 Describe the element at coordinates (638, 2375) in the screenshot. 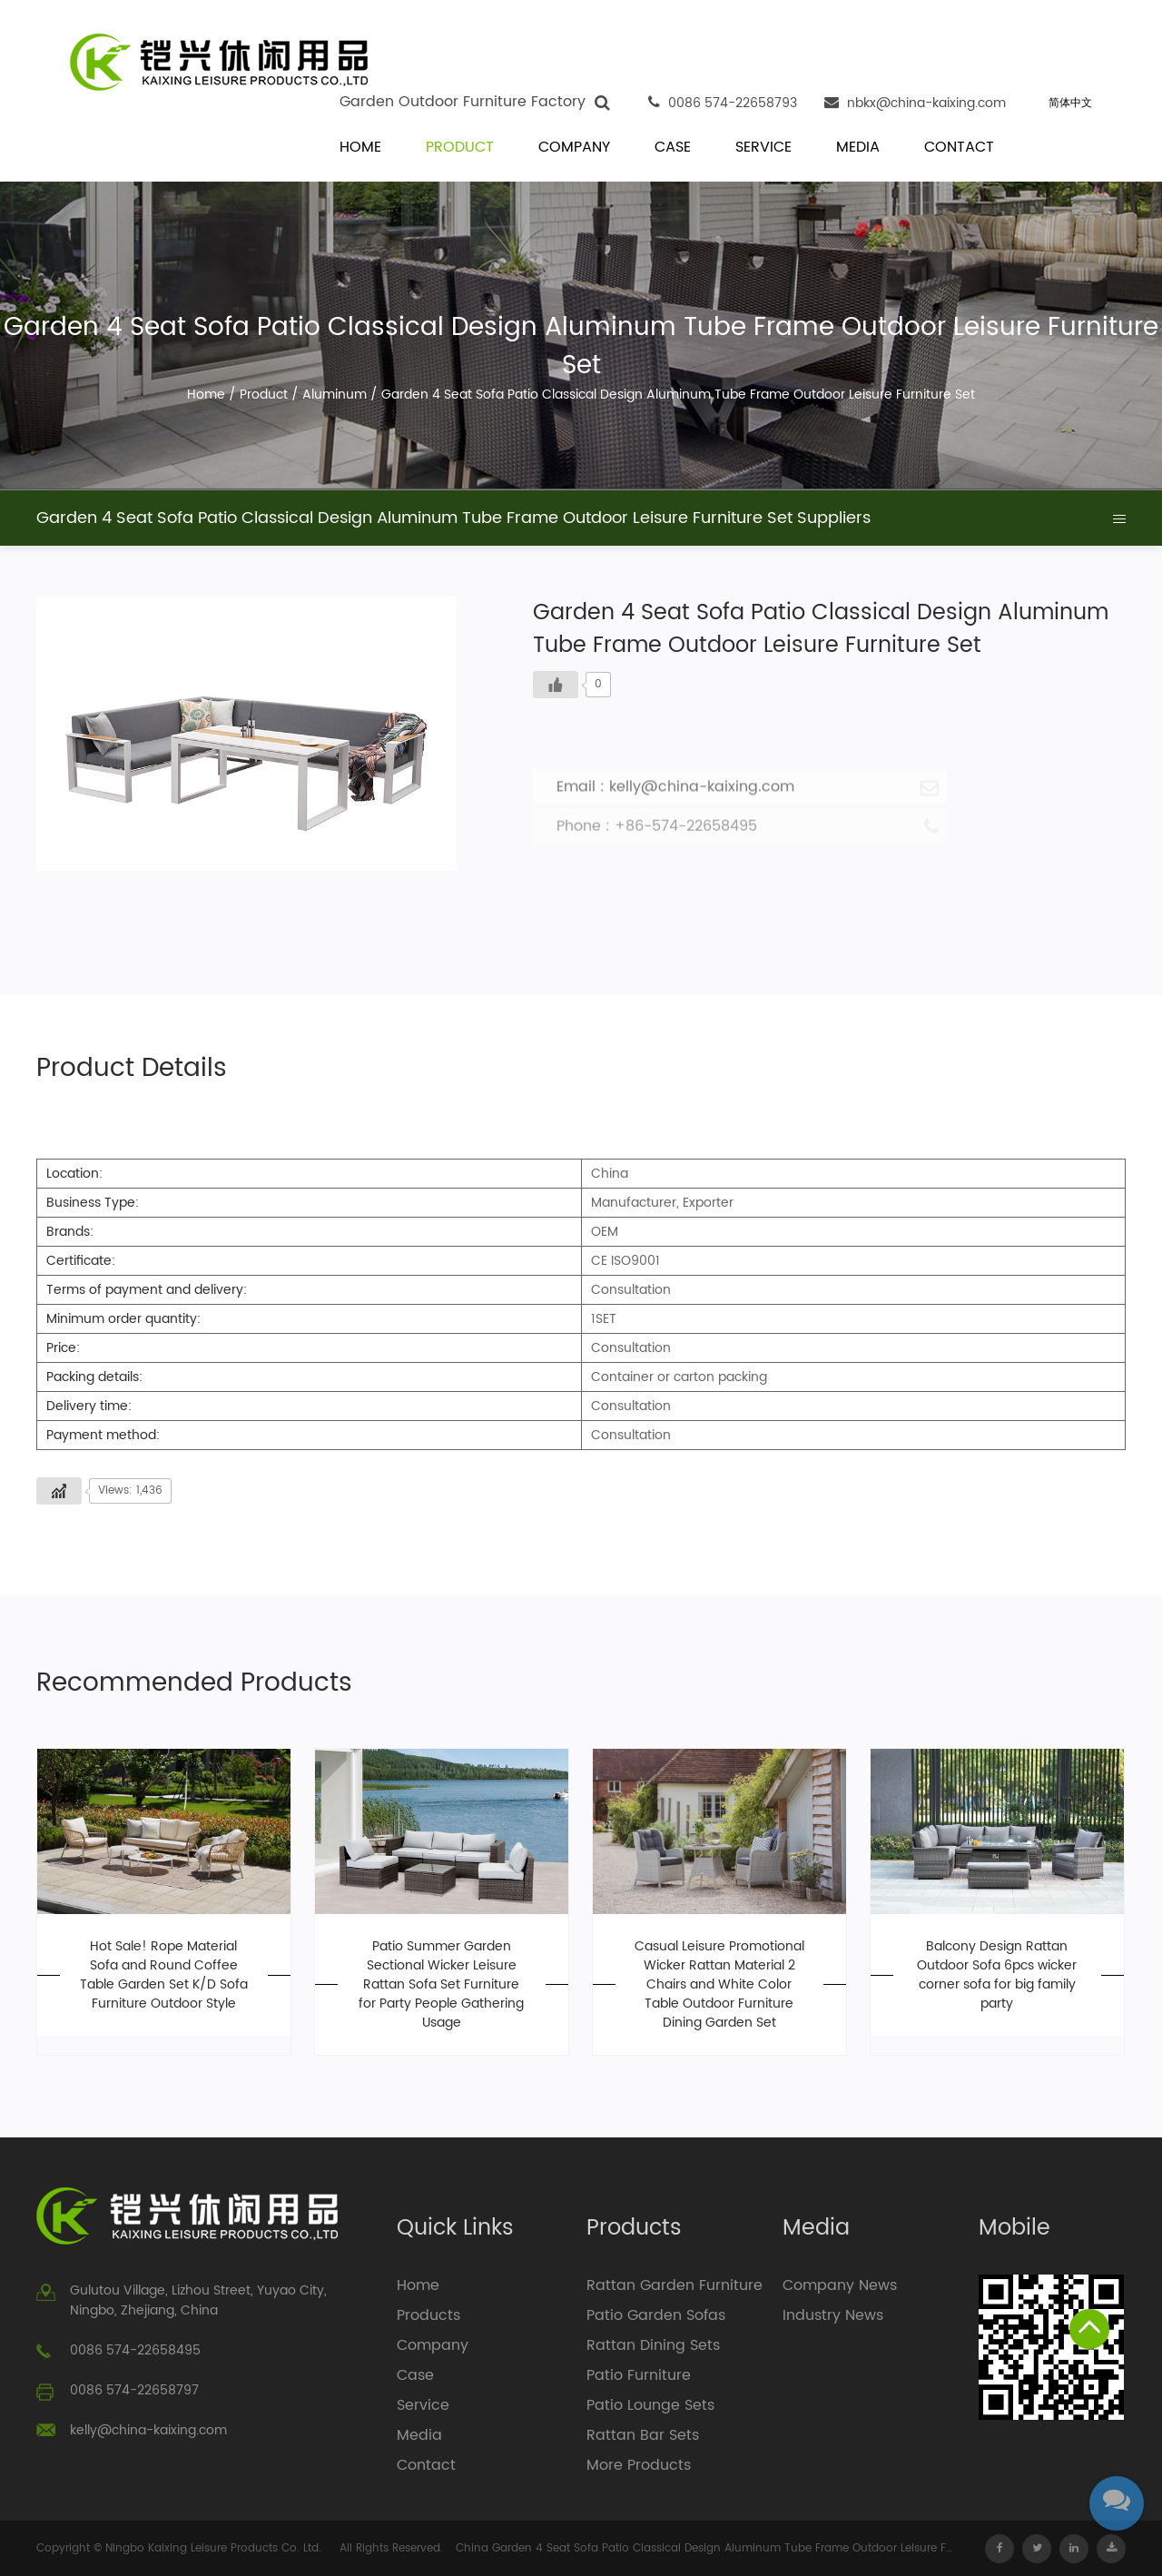

I see `Patio Furniture` at that location.